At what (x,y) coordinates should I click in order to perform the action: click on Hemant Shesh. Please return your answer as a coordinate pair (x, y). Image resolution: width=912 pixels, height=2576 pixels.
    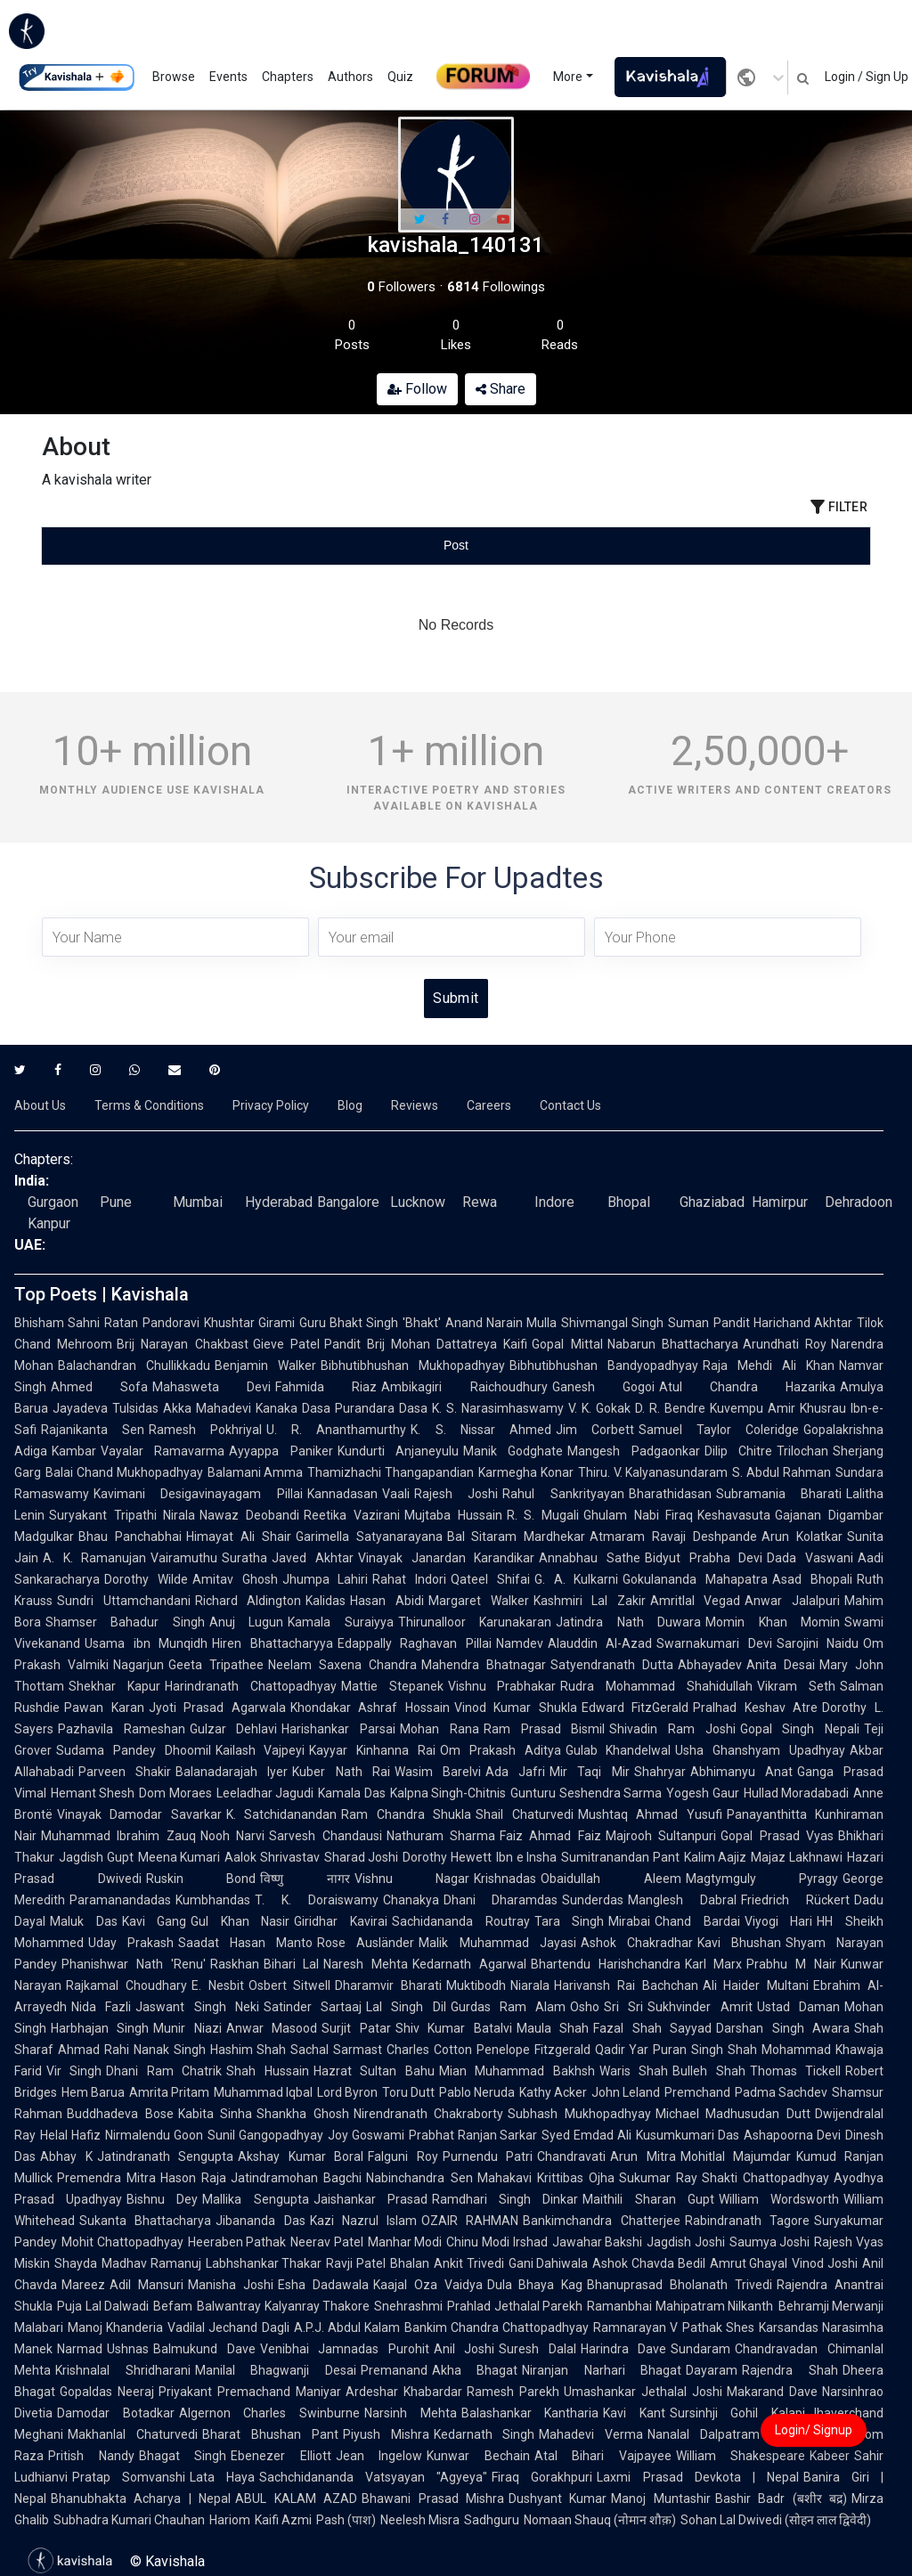
    Looking at the image, I should click on (92, 1793).